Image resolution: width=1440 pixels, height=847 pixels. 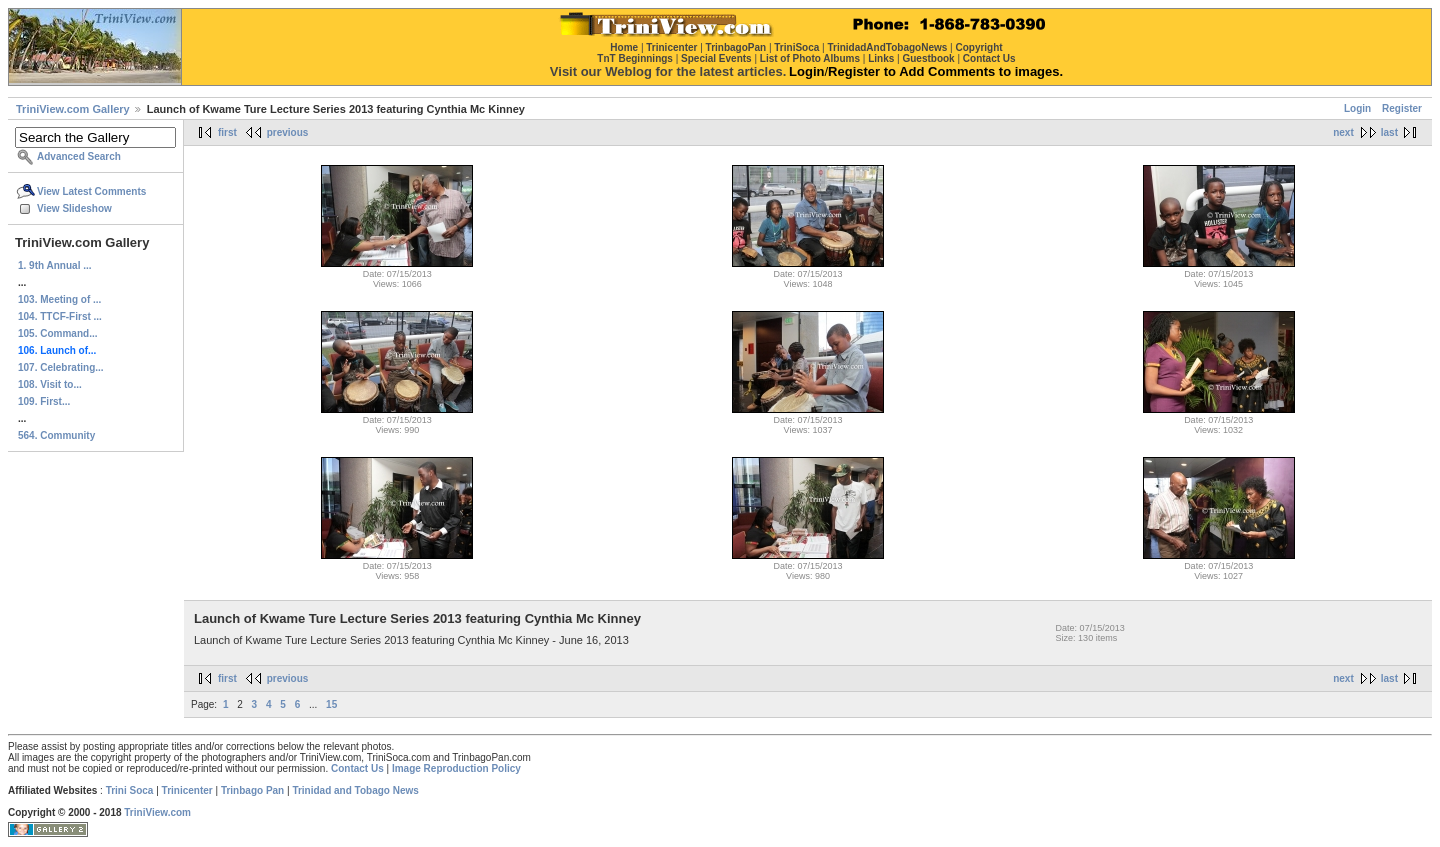 What do you see at coordinates (74, 208) in the screenshot?
I see `View Slideshow` at bounding box center [74, 208].